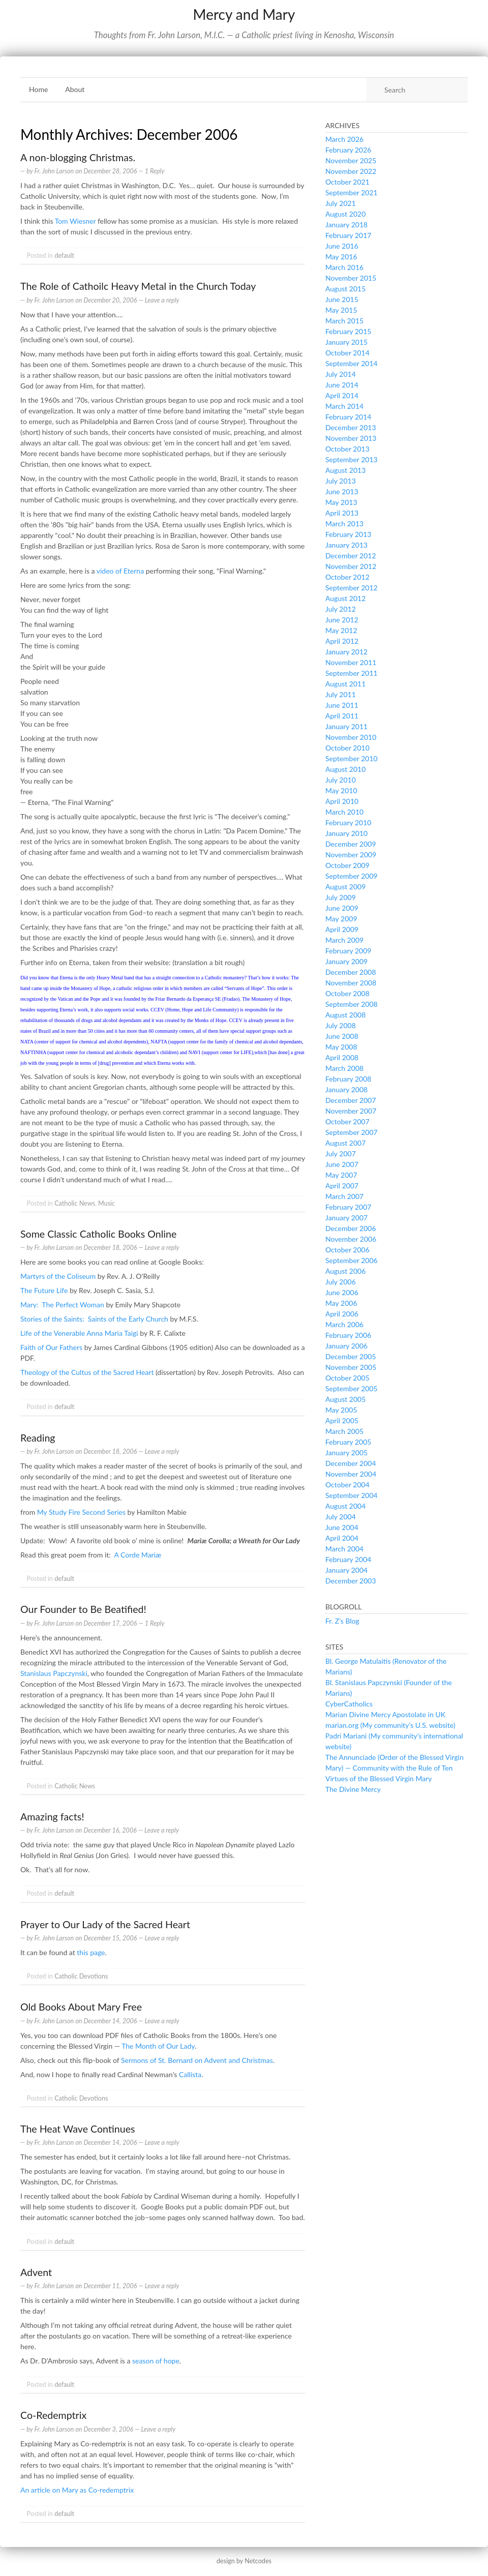  What do you see at coordinates (340, 609) in the screenshot?
I see `July 2012` at bounding box center [340, 609].